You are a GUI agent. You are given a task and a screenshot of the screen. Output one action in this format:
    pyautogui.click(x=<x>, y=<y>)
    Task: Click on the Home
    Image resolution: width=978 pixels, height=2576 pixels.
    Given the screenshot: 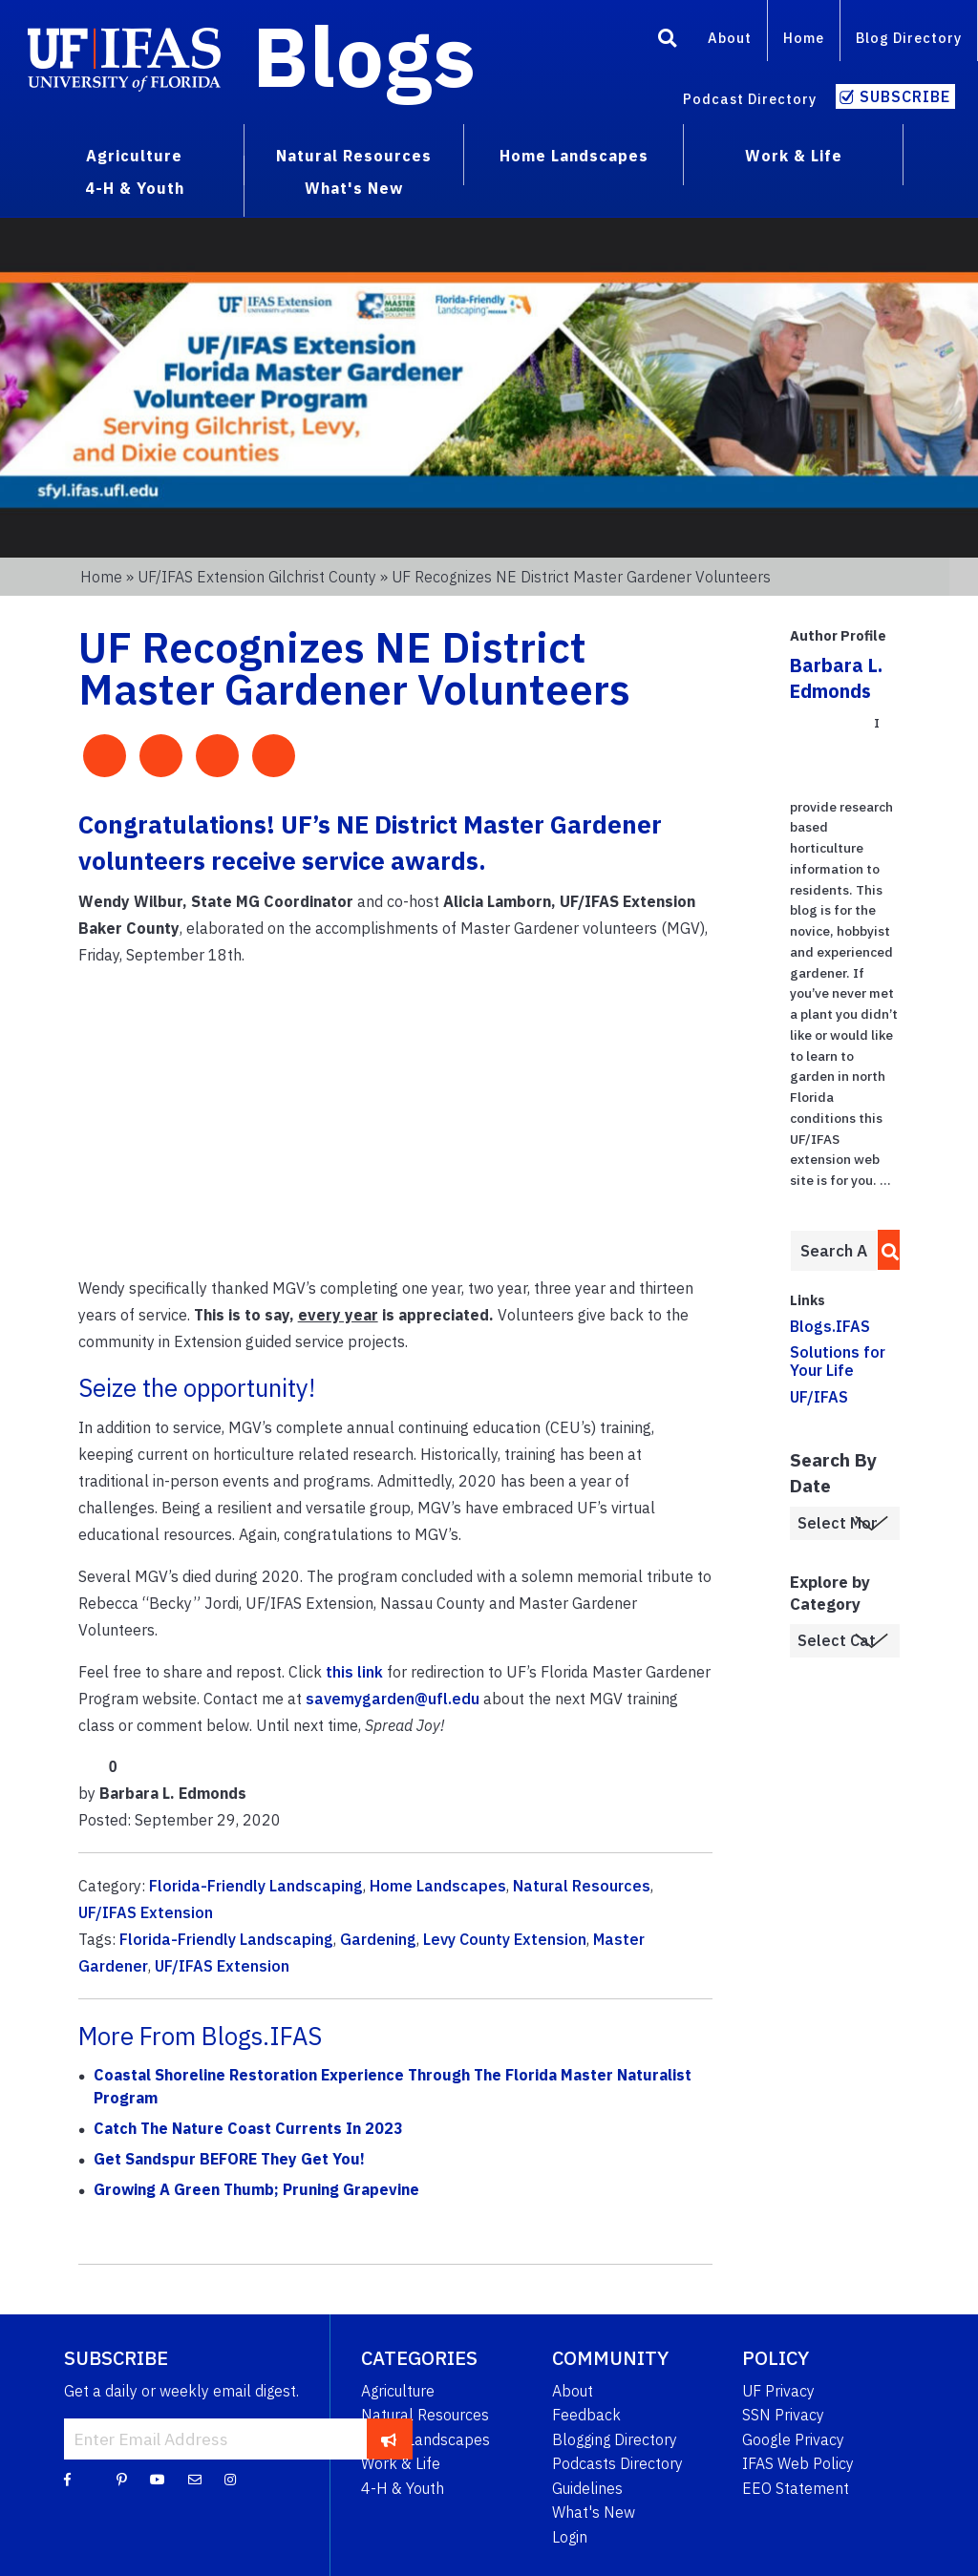 What is the action you would take?
    pyautogui.click(x=803, y=38)
    